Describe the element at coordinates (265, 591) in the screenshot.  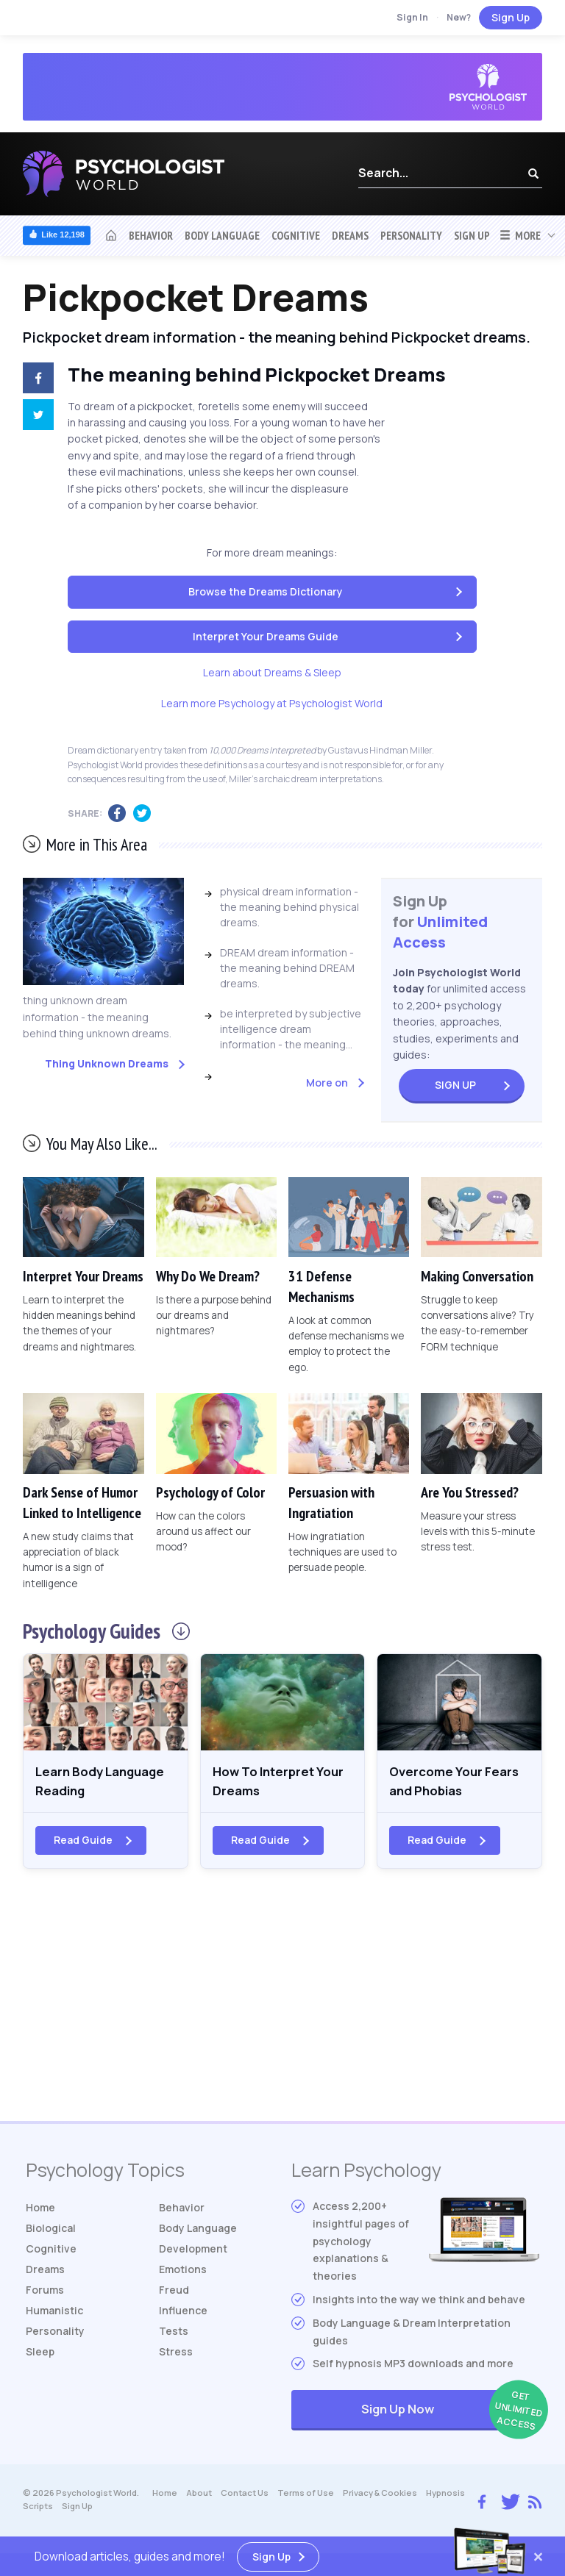
I see `Browse the Dreams Dictionary` at that location.